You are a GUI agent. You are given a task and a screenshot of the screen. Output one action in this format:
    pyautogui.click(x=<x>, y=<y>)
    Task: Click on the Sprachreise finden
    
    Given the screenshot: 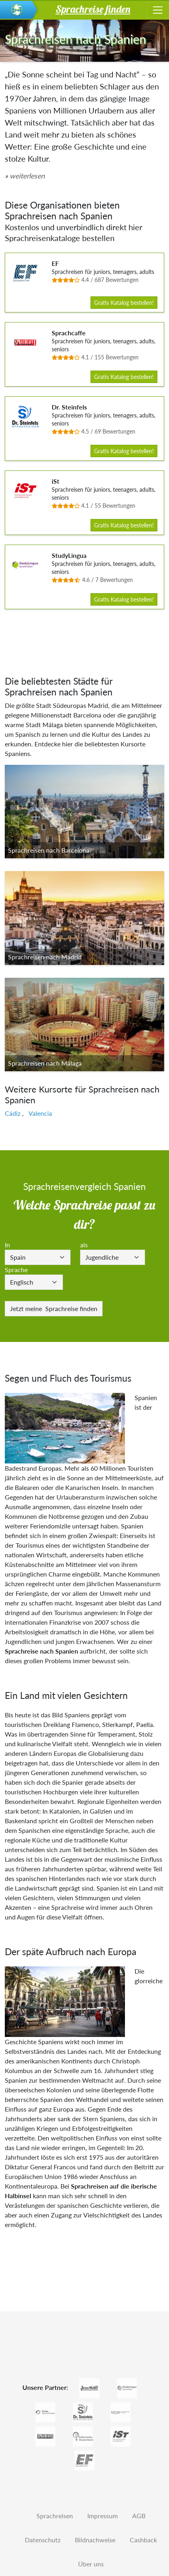 What is the action you would take?
    pyautogui.click(x=53, y=1308)
    